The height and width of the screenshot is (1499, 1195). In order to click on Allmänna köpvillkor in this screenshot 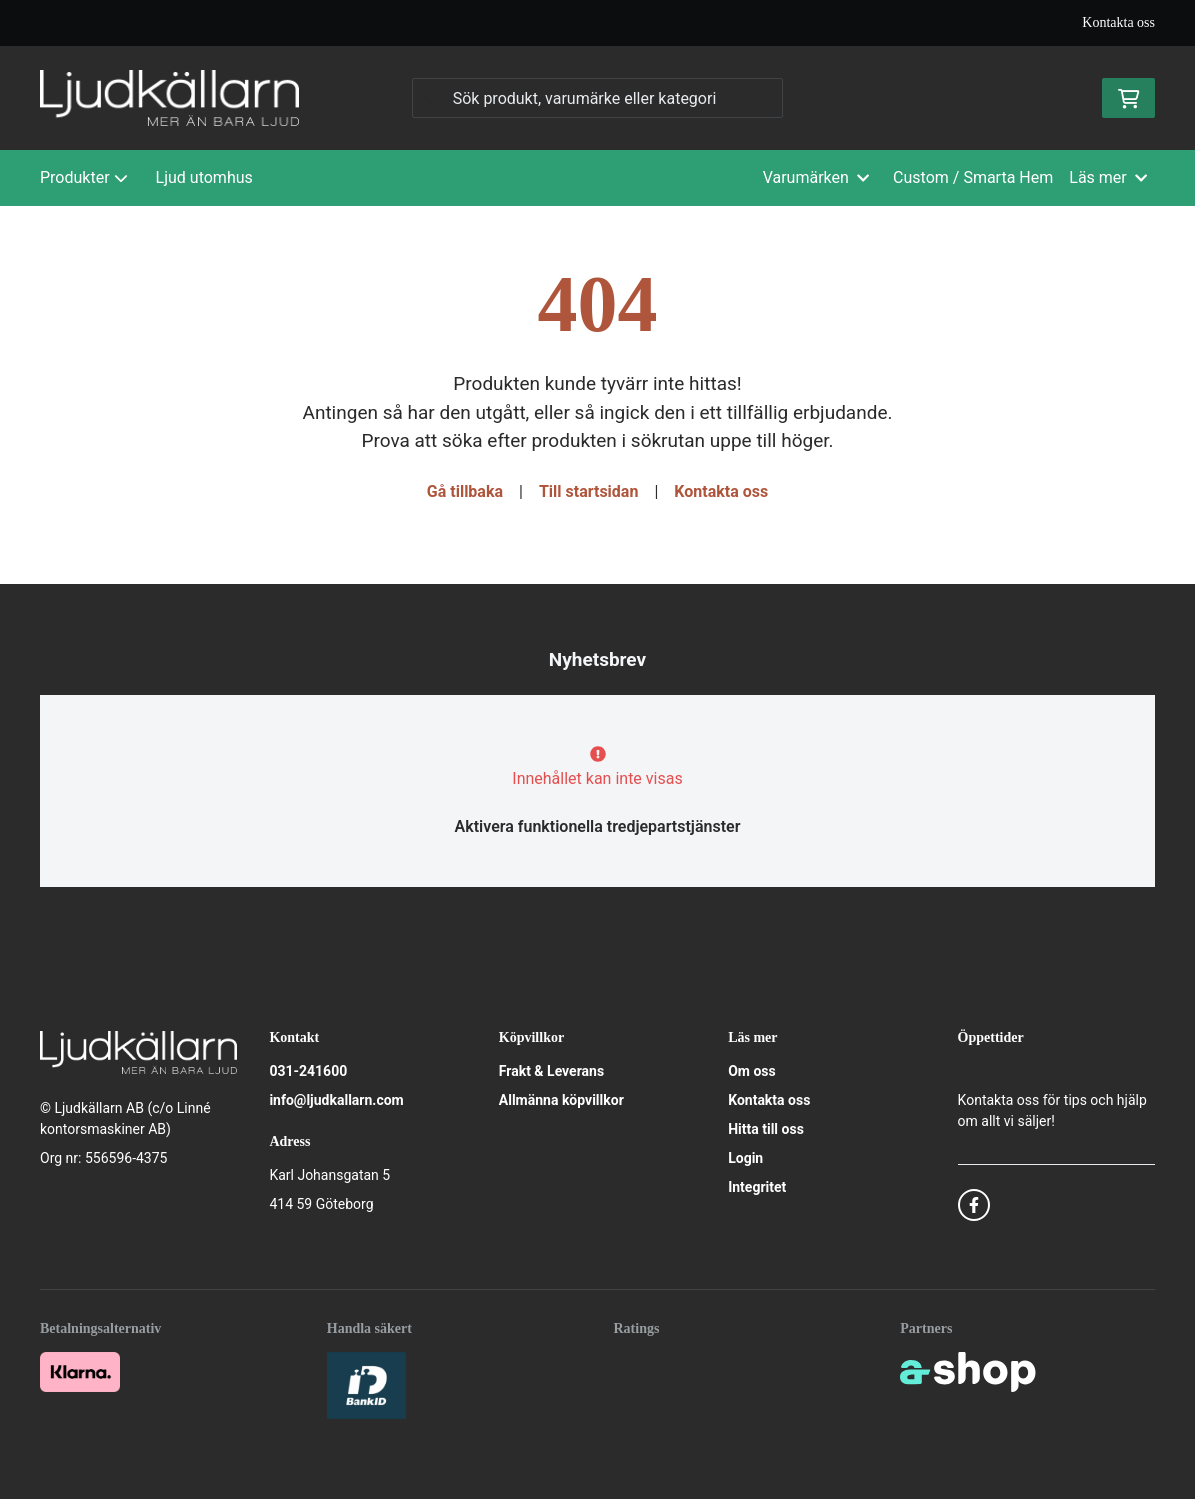, I will do `click(561, 1100)`.